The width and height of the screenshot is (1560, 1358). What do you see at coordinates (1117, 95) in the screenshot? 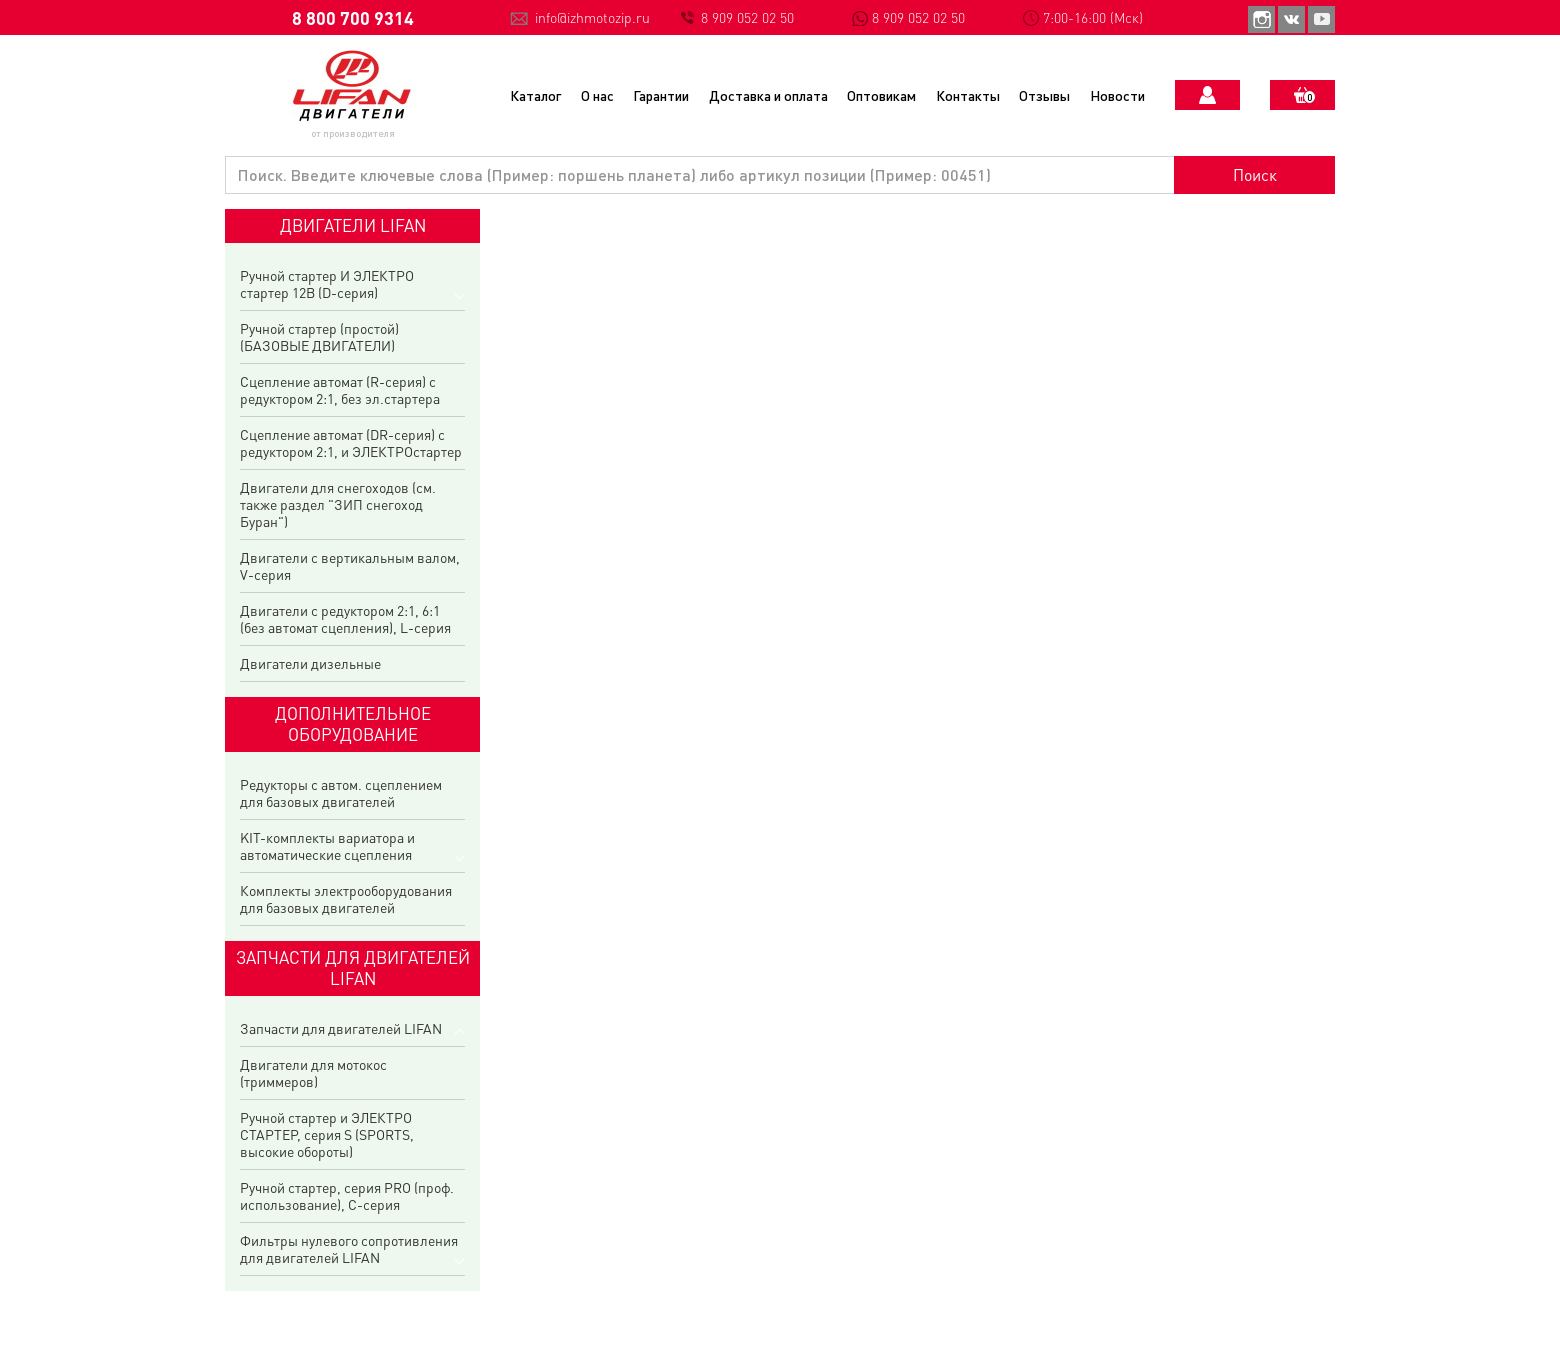
I see `Новости` at bounding box center [1117, 95].